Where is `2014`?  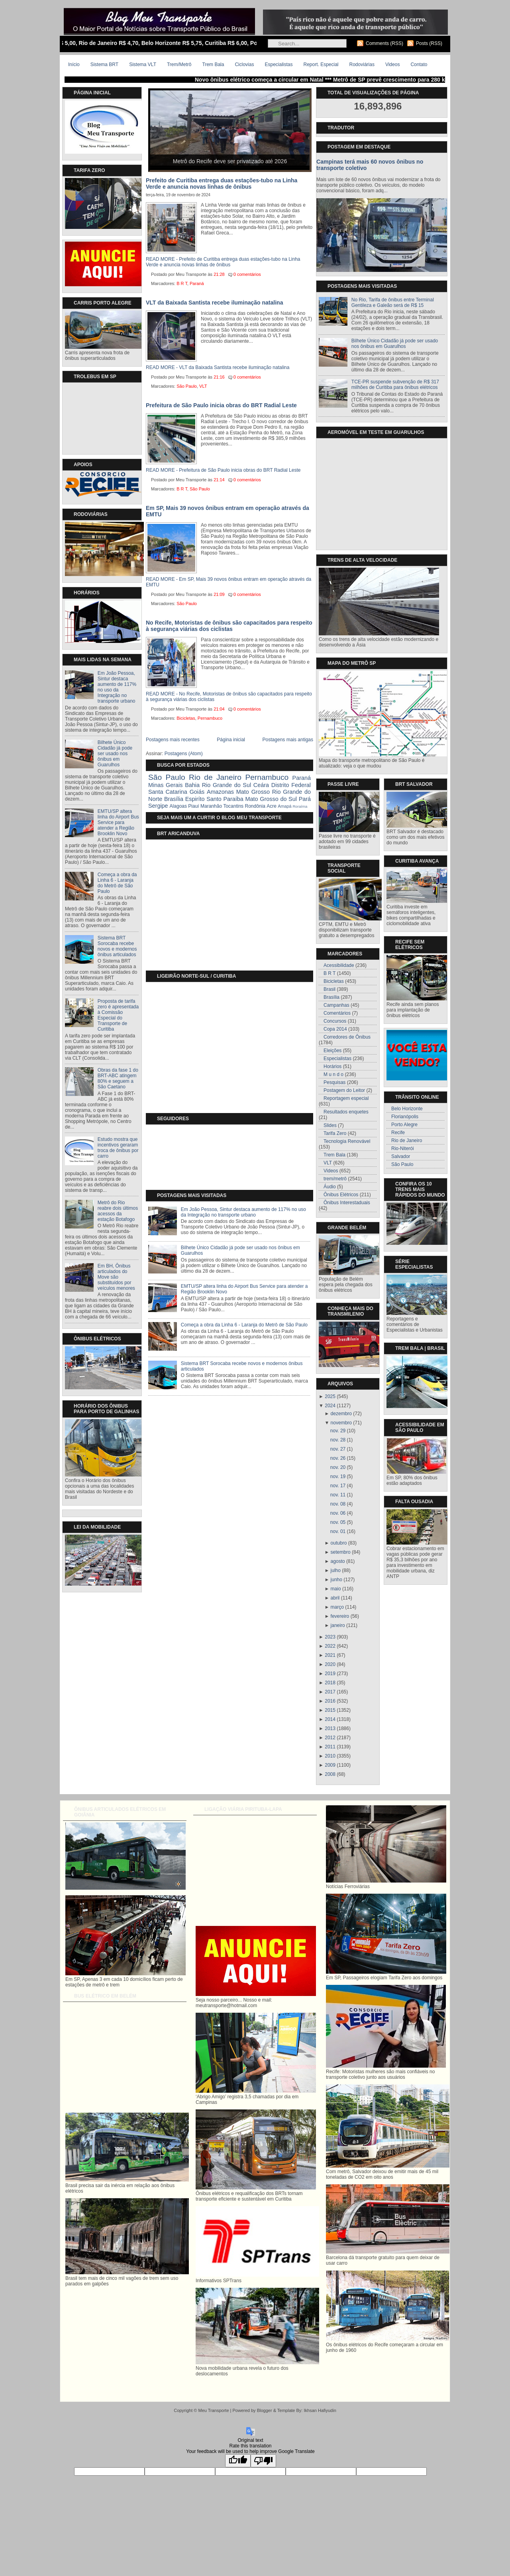
2014 is located at coordinates (330, 1719).